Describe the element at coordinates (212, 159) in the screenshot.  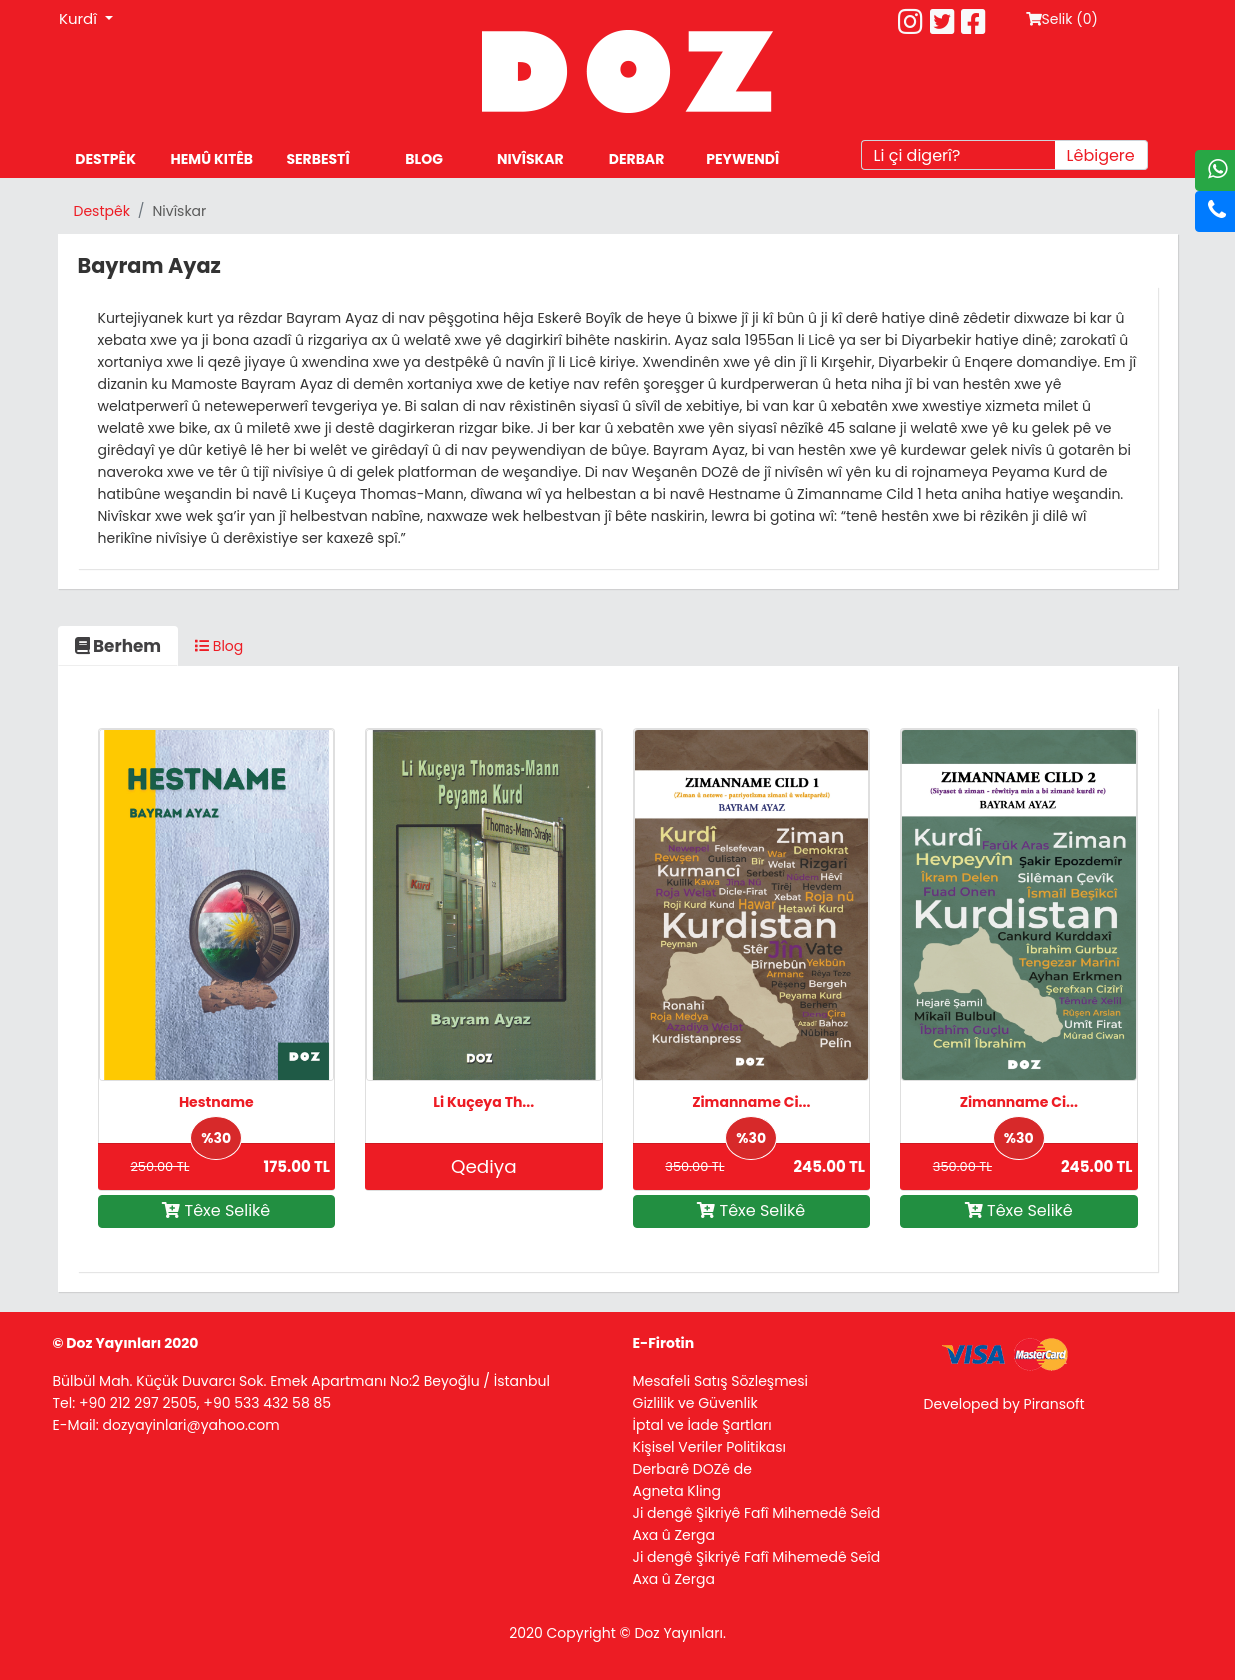
I see `HEMÛ KITÊB` at that location.